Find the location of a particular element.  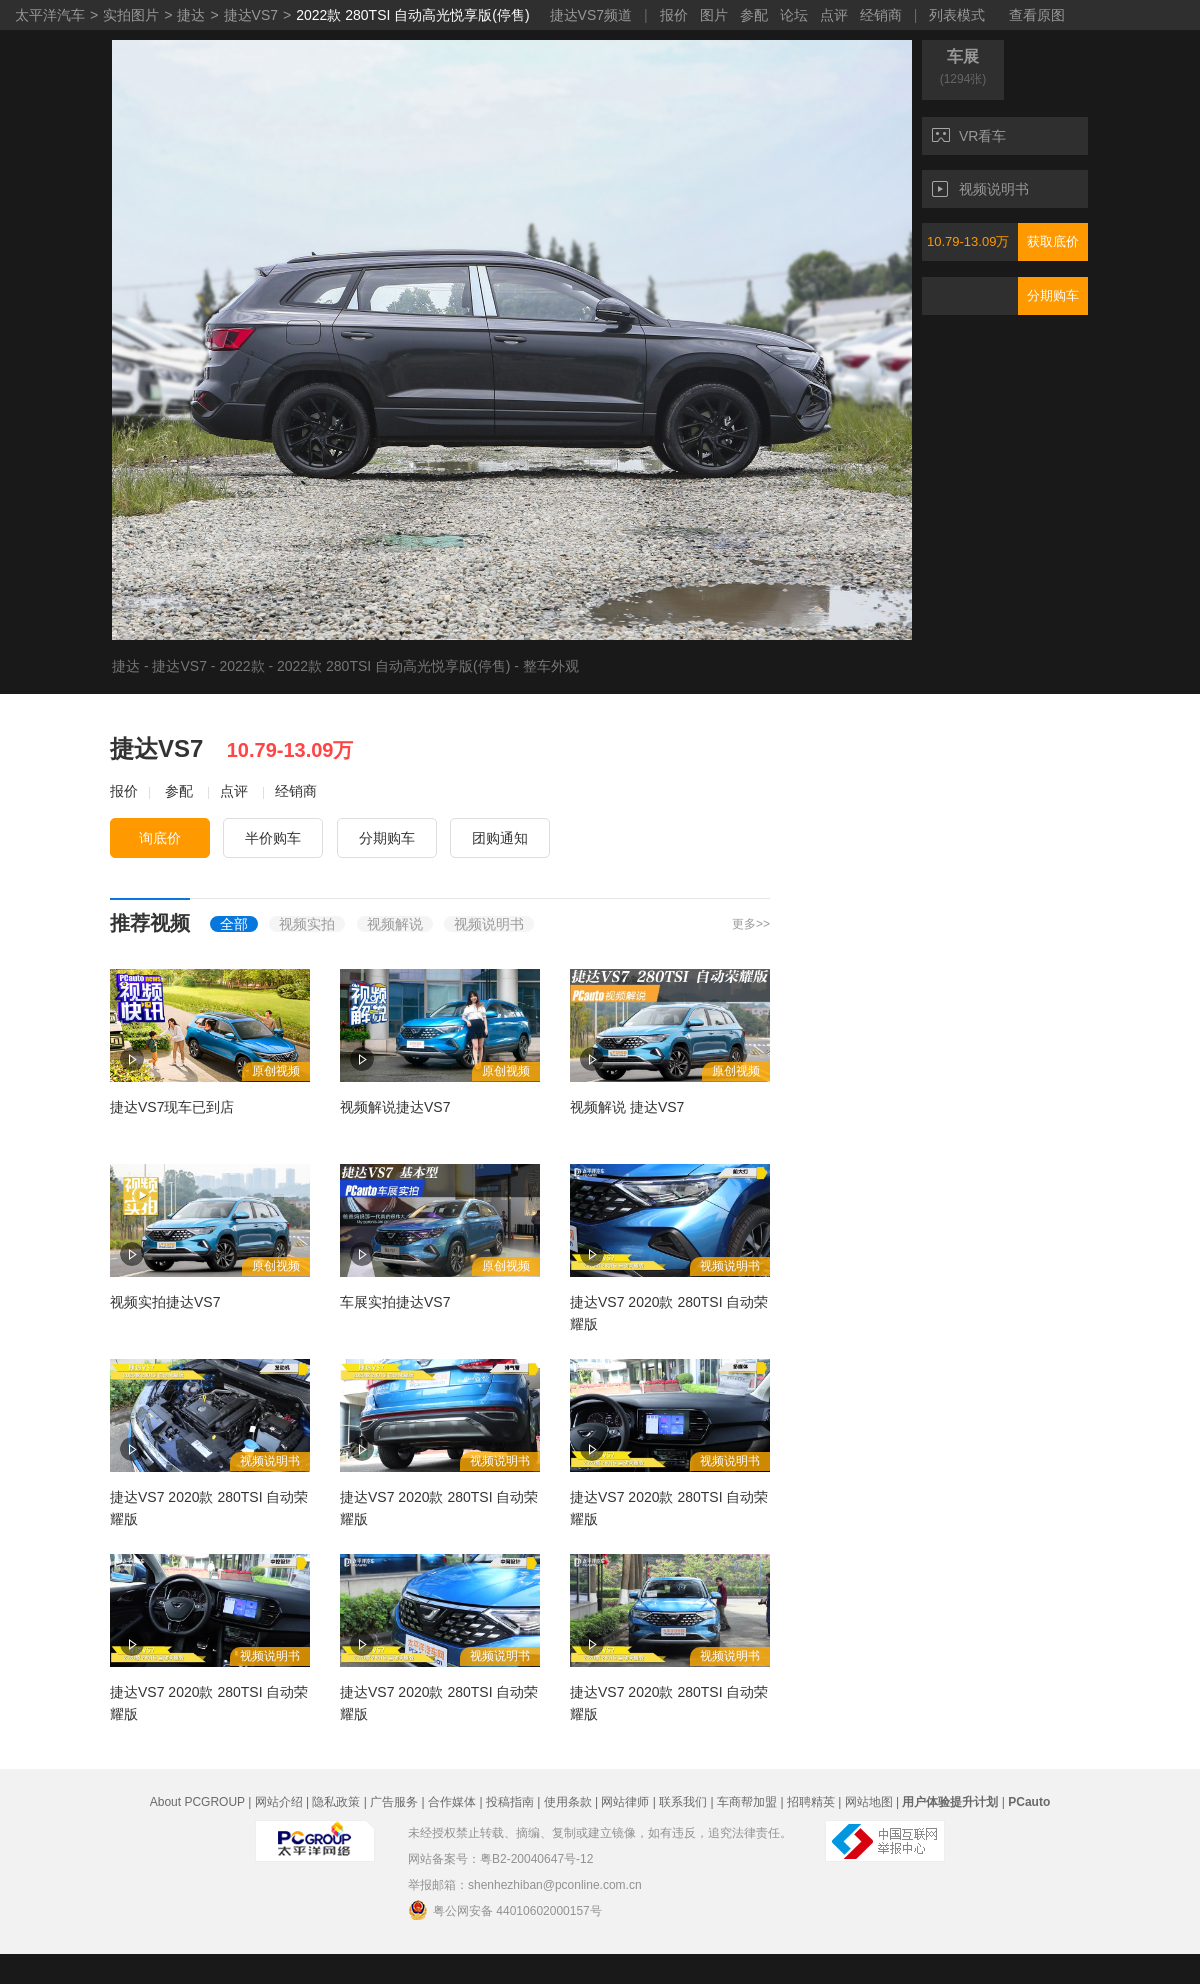

网站备案号：粤B2-20040647号-12 is located at coordinates (500, 1859).